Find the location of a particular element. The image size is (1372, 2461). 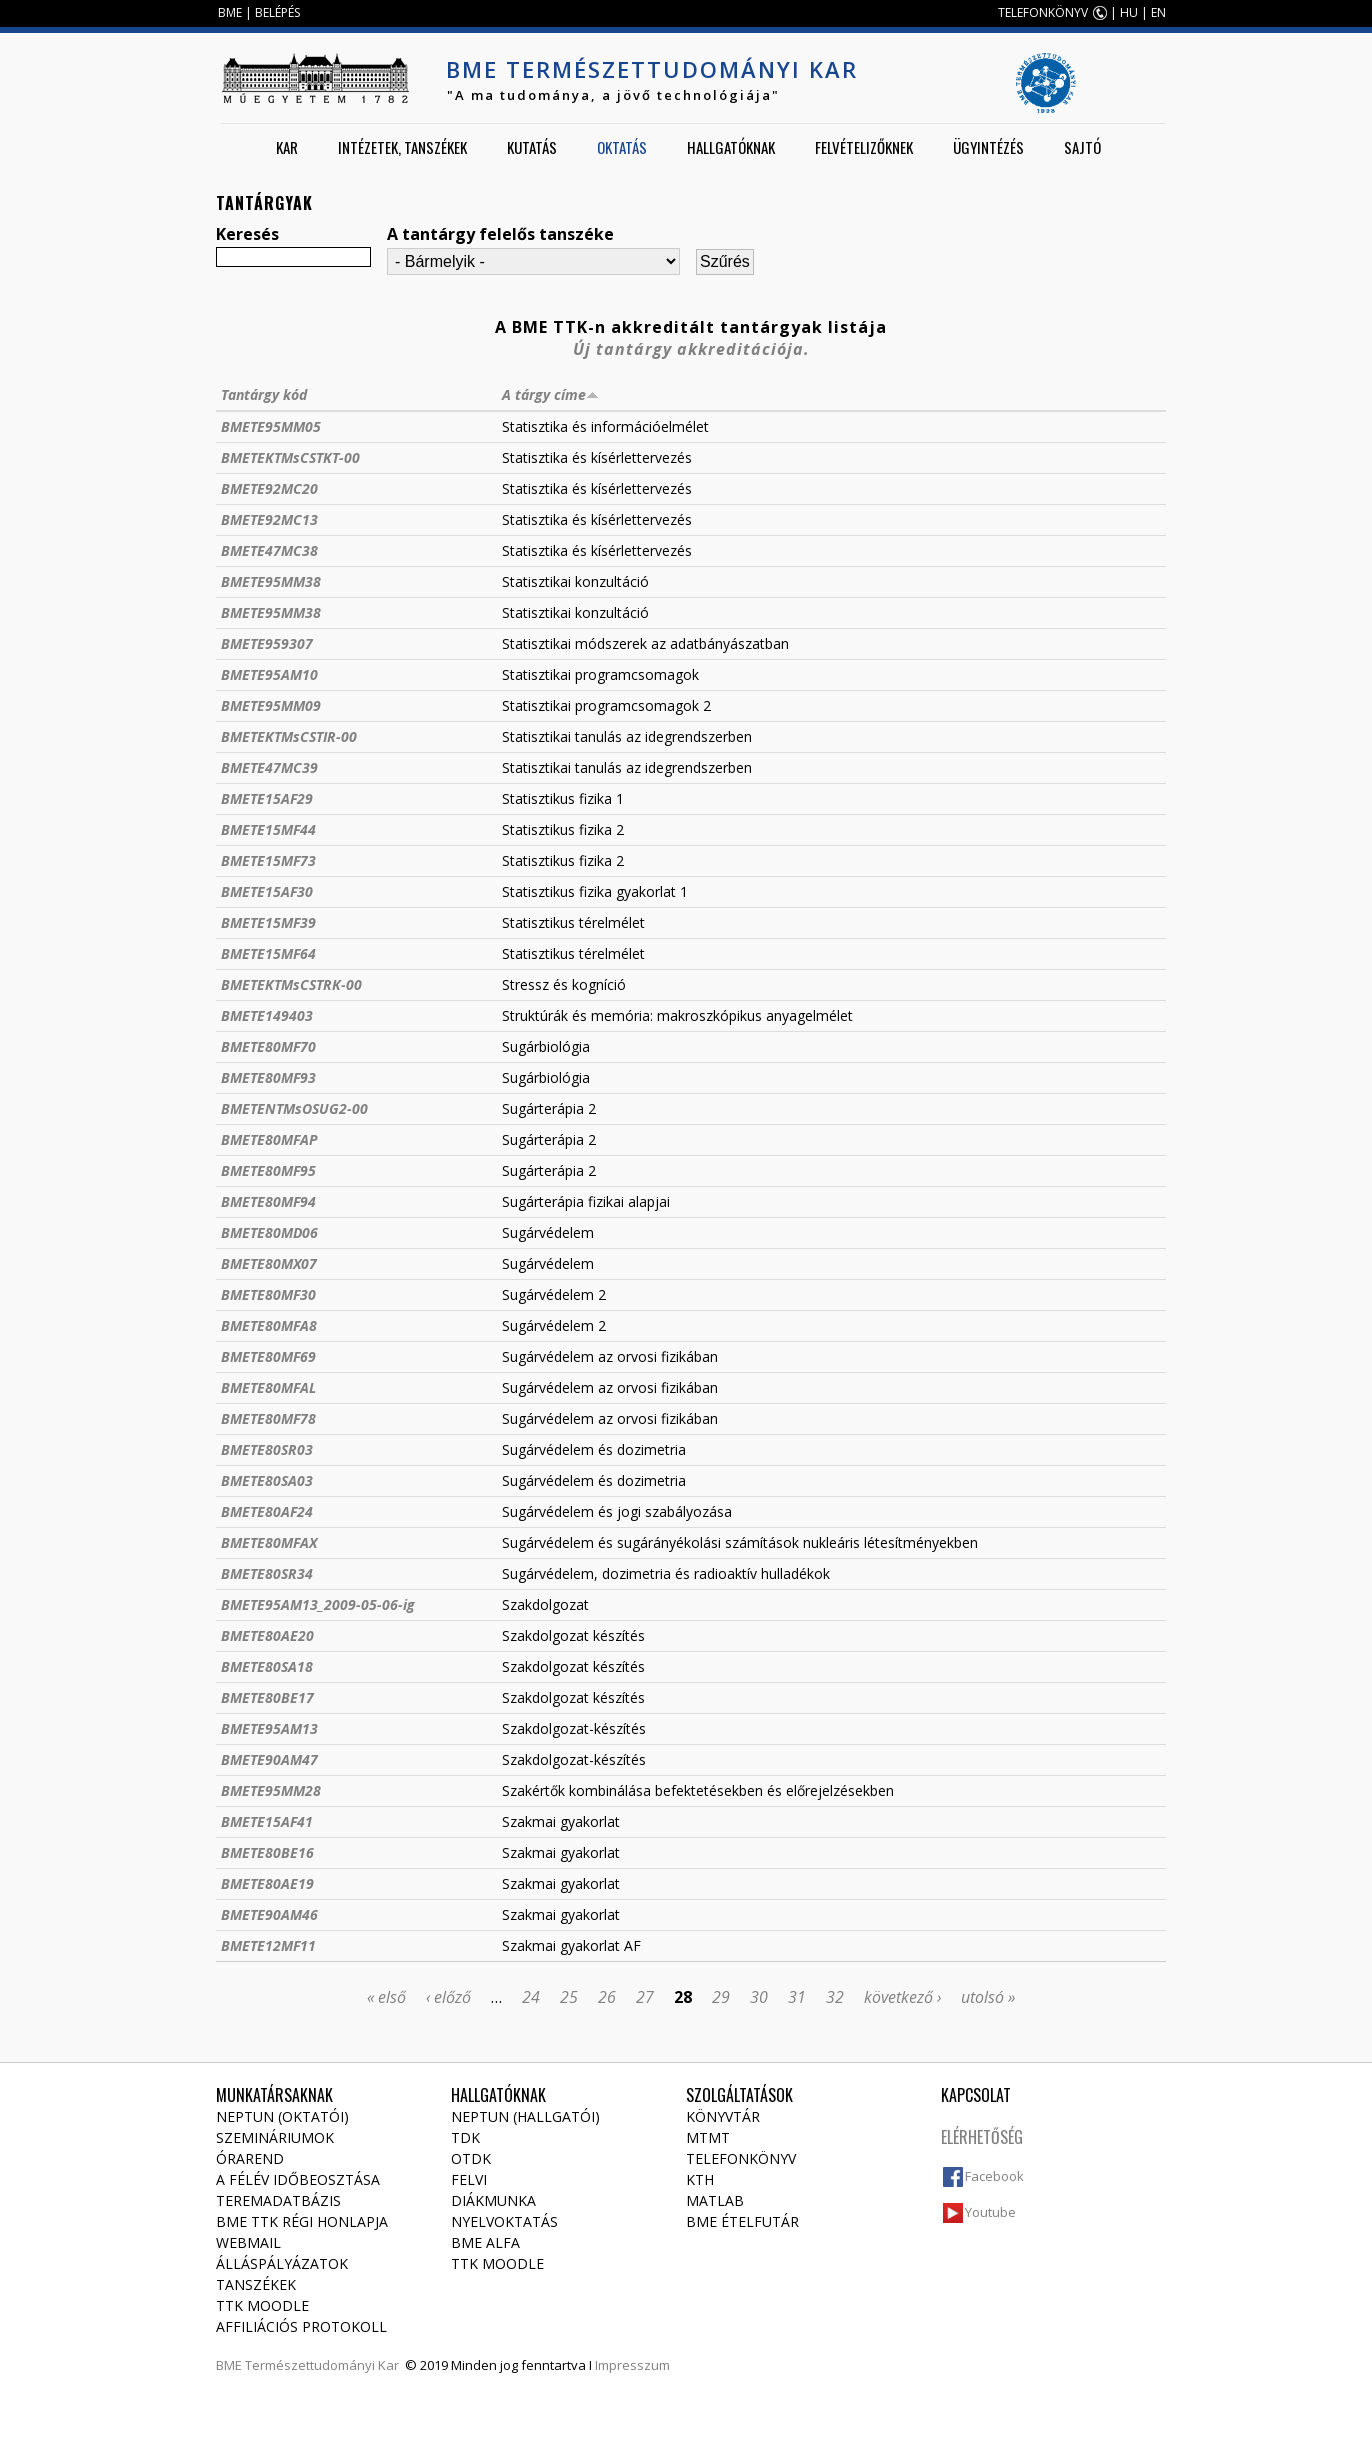

BMETE80MFAL is located at coordinates (268, 1387).